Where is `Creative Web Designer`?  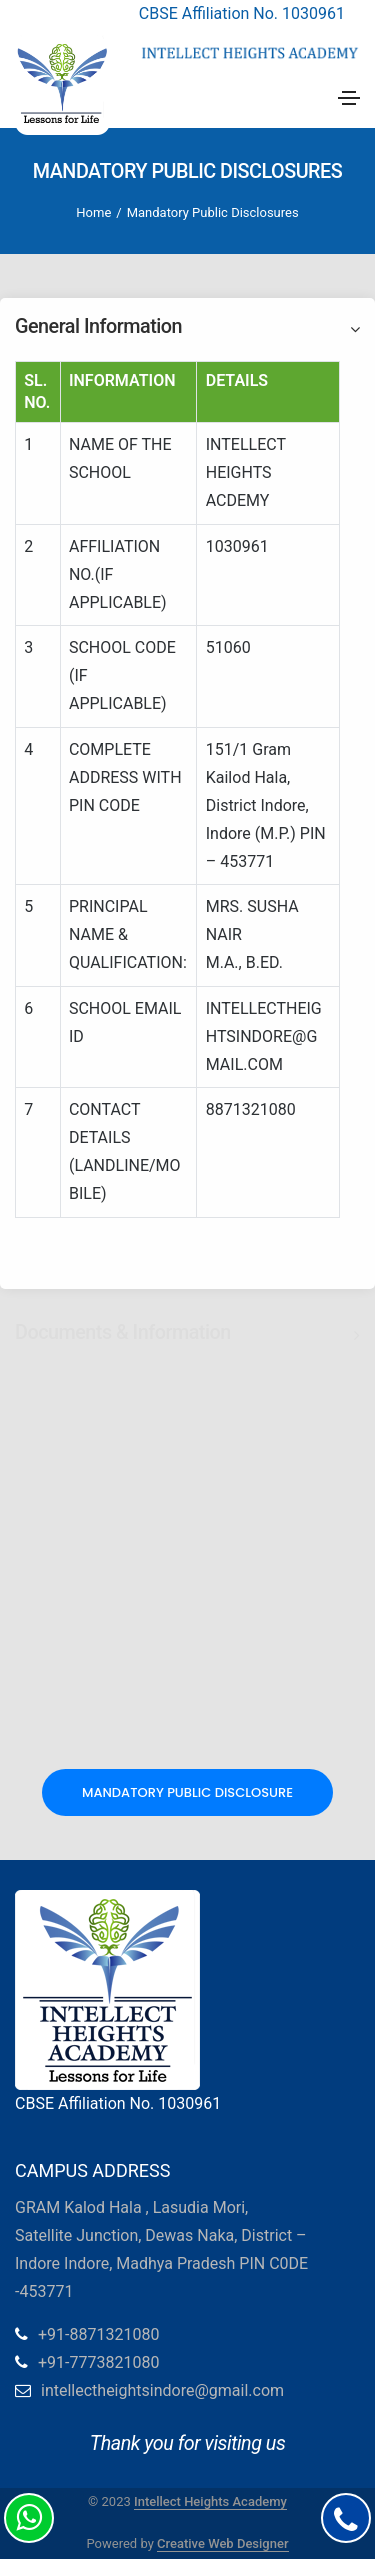
Creative Web Designer is located at coordinates (223, 2543).